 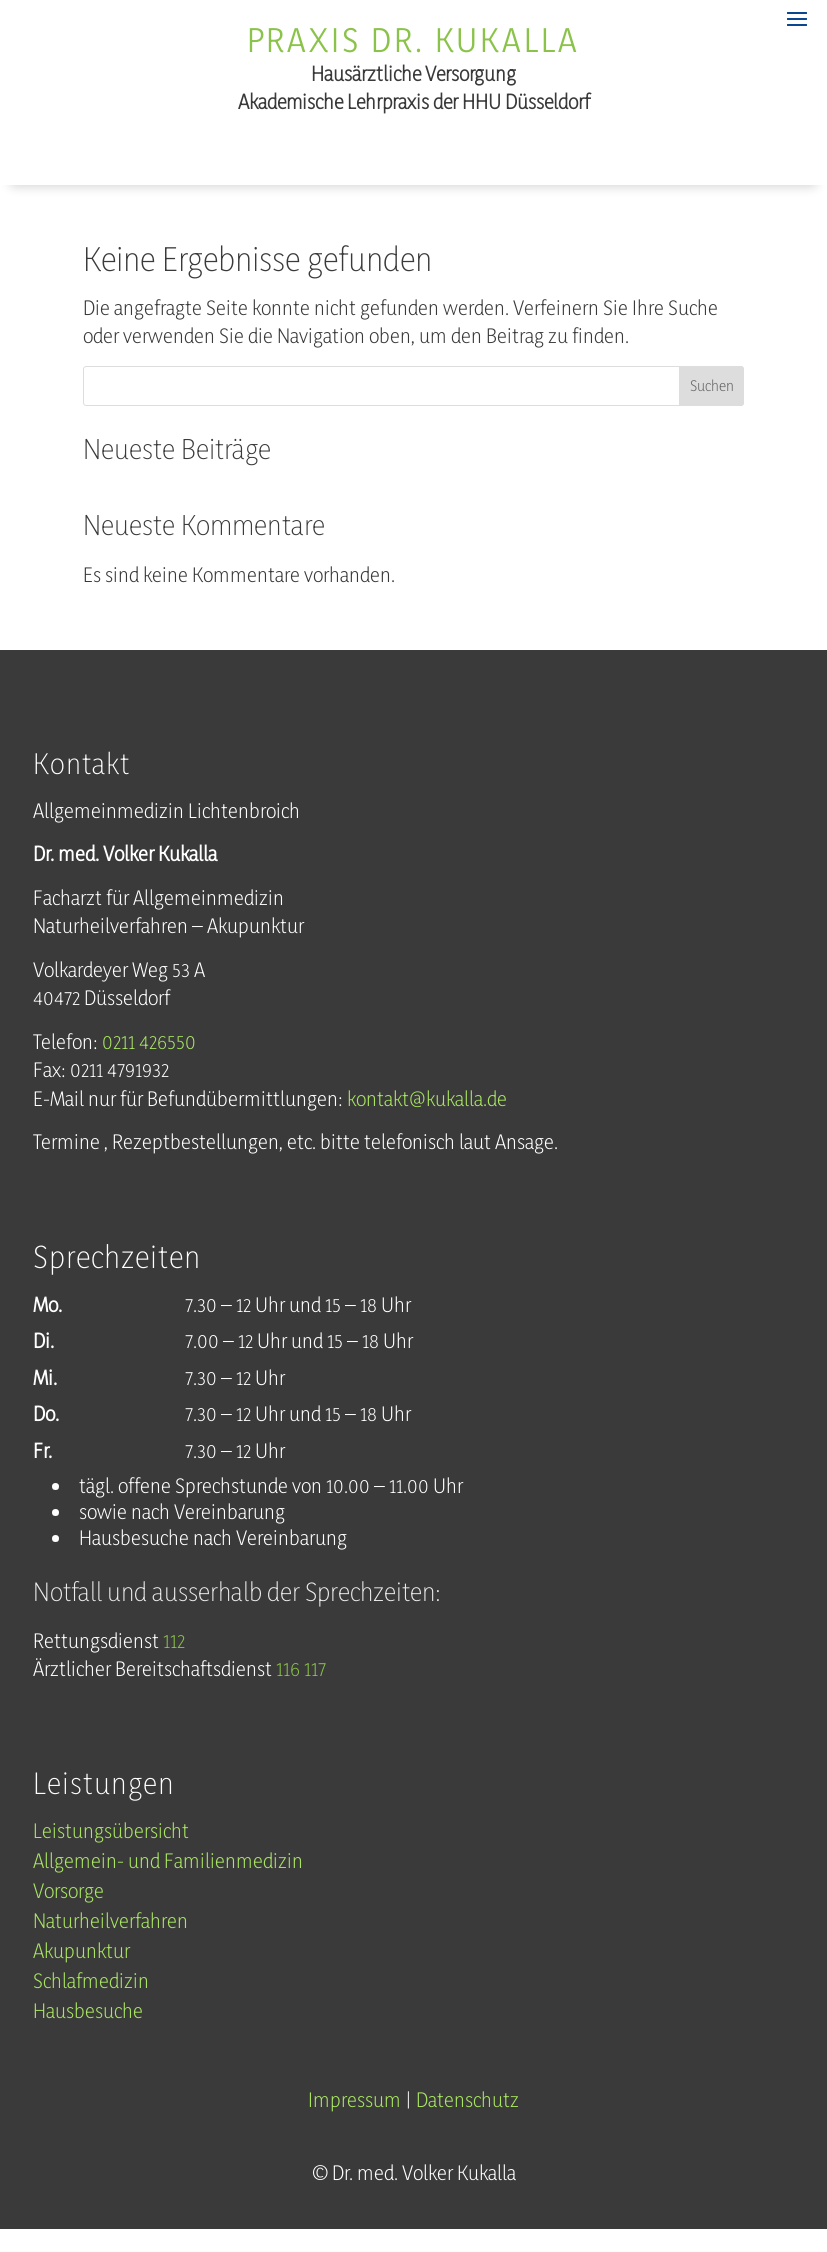 What do you see at coordinates (174, 1659) in the screenshot?
I see `112` at bounding box center [174, 1659].